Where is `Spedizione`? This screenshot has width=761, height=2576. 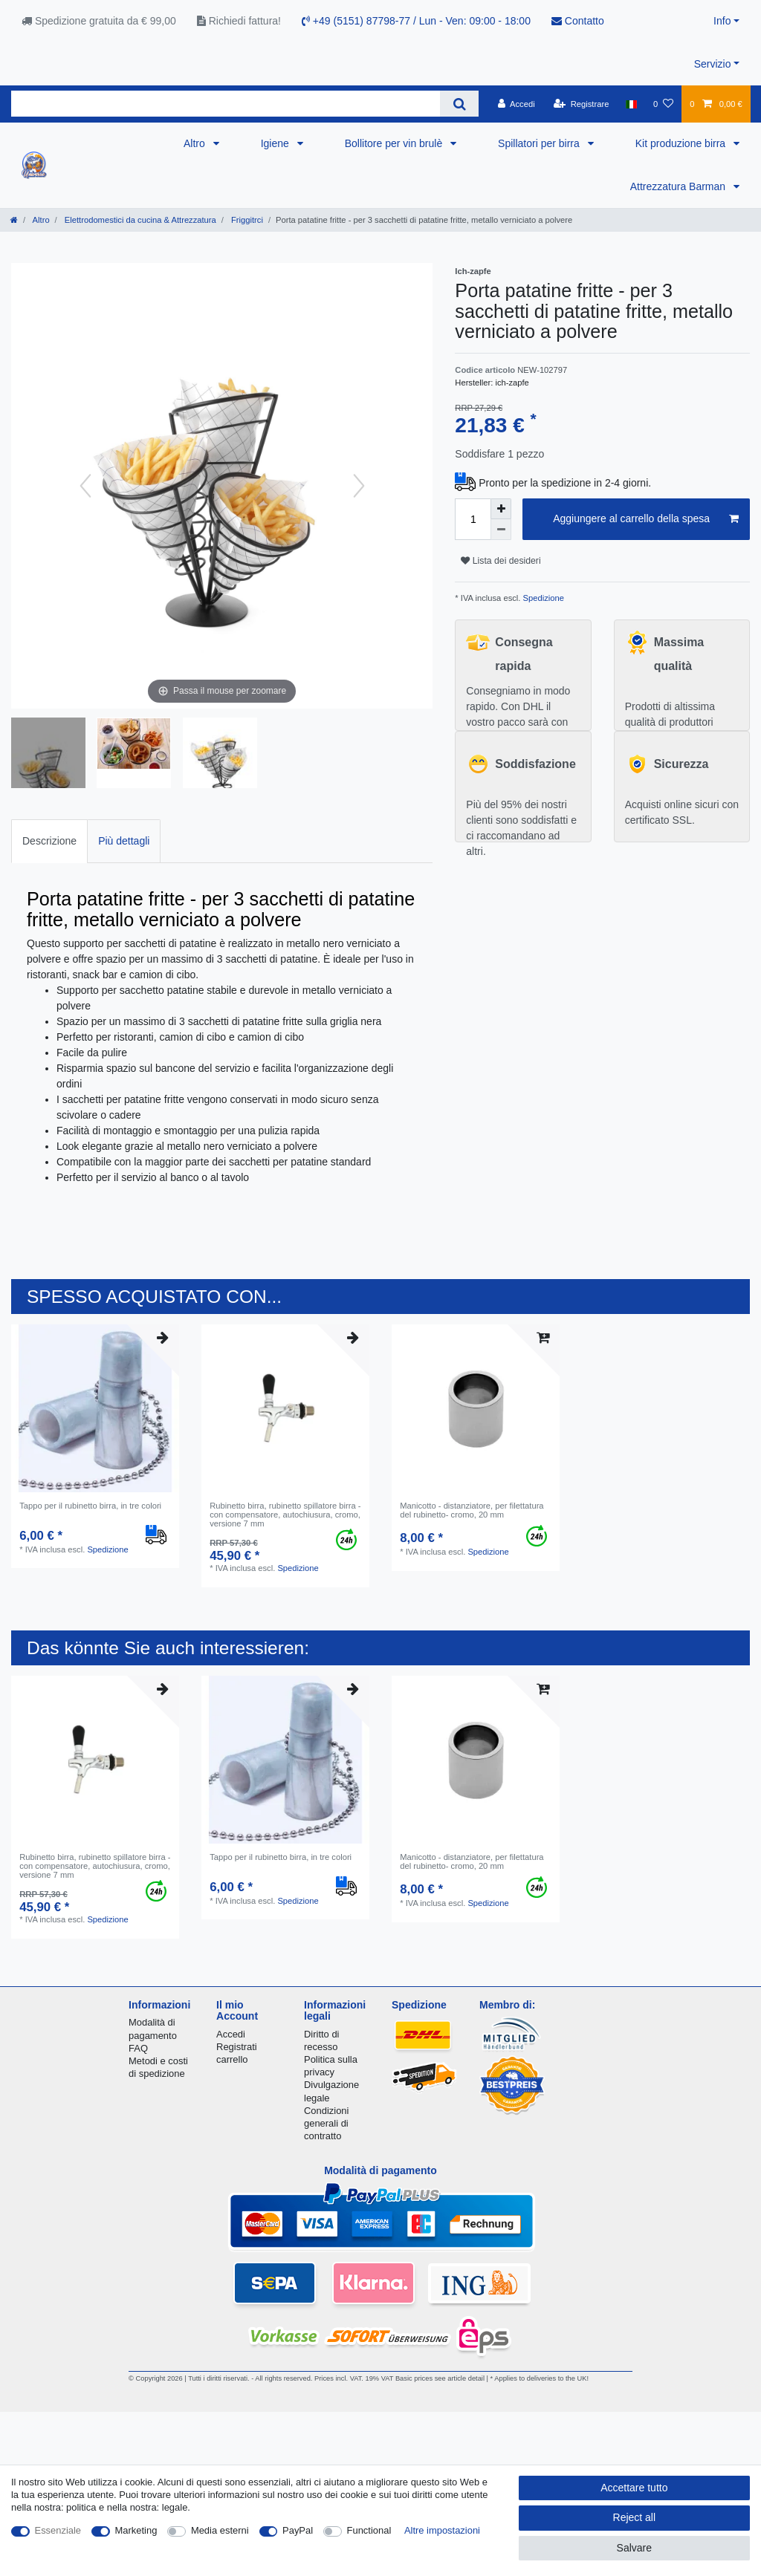
Spedizione is located at coordinates (541, 597).